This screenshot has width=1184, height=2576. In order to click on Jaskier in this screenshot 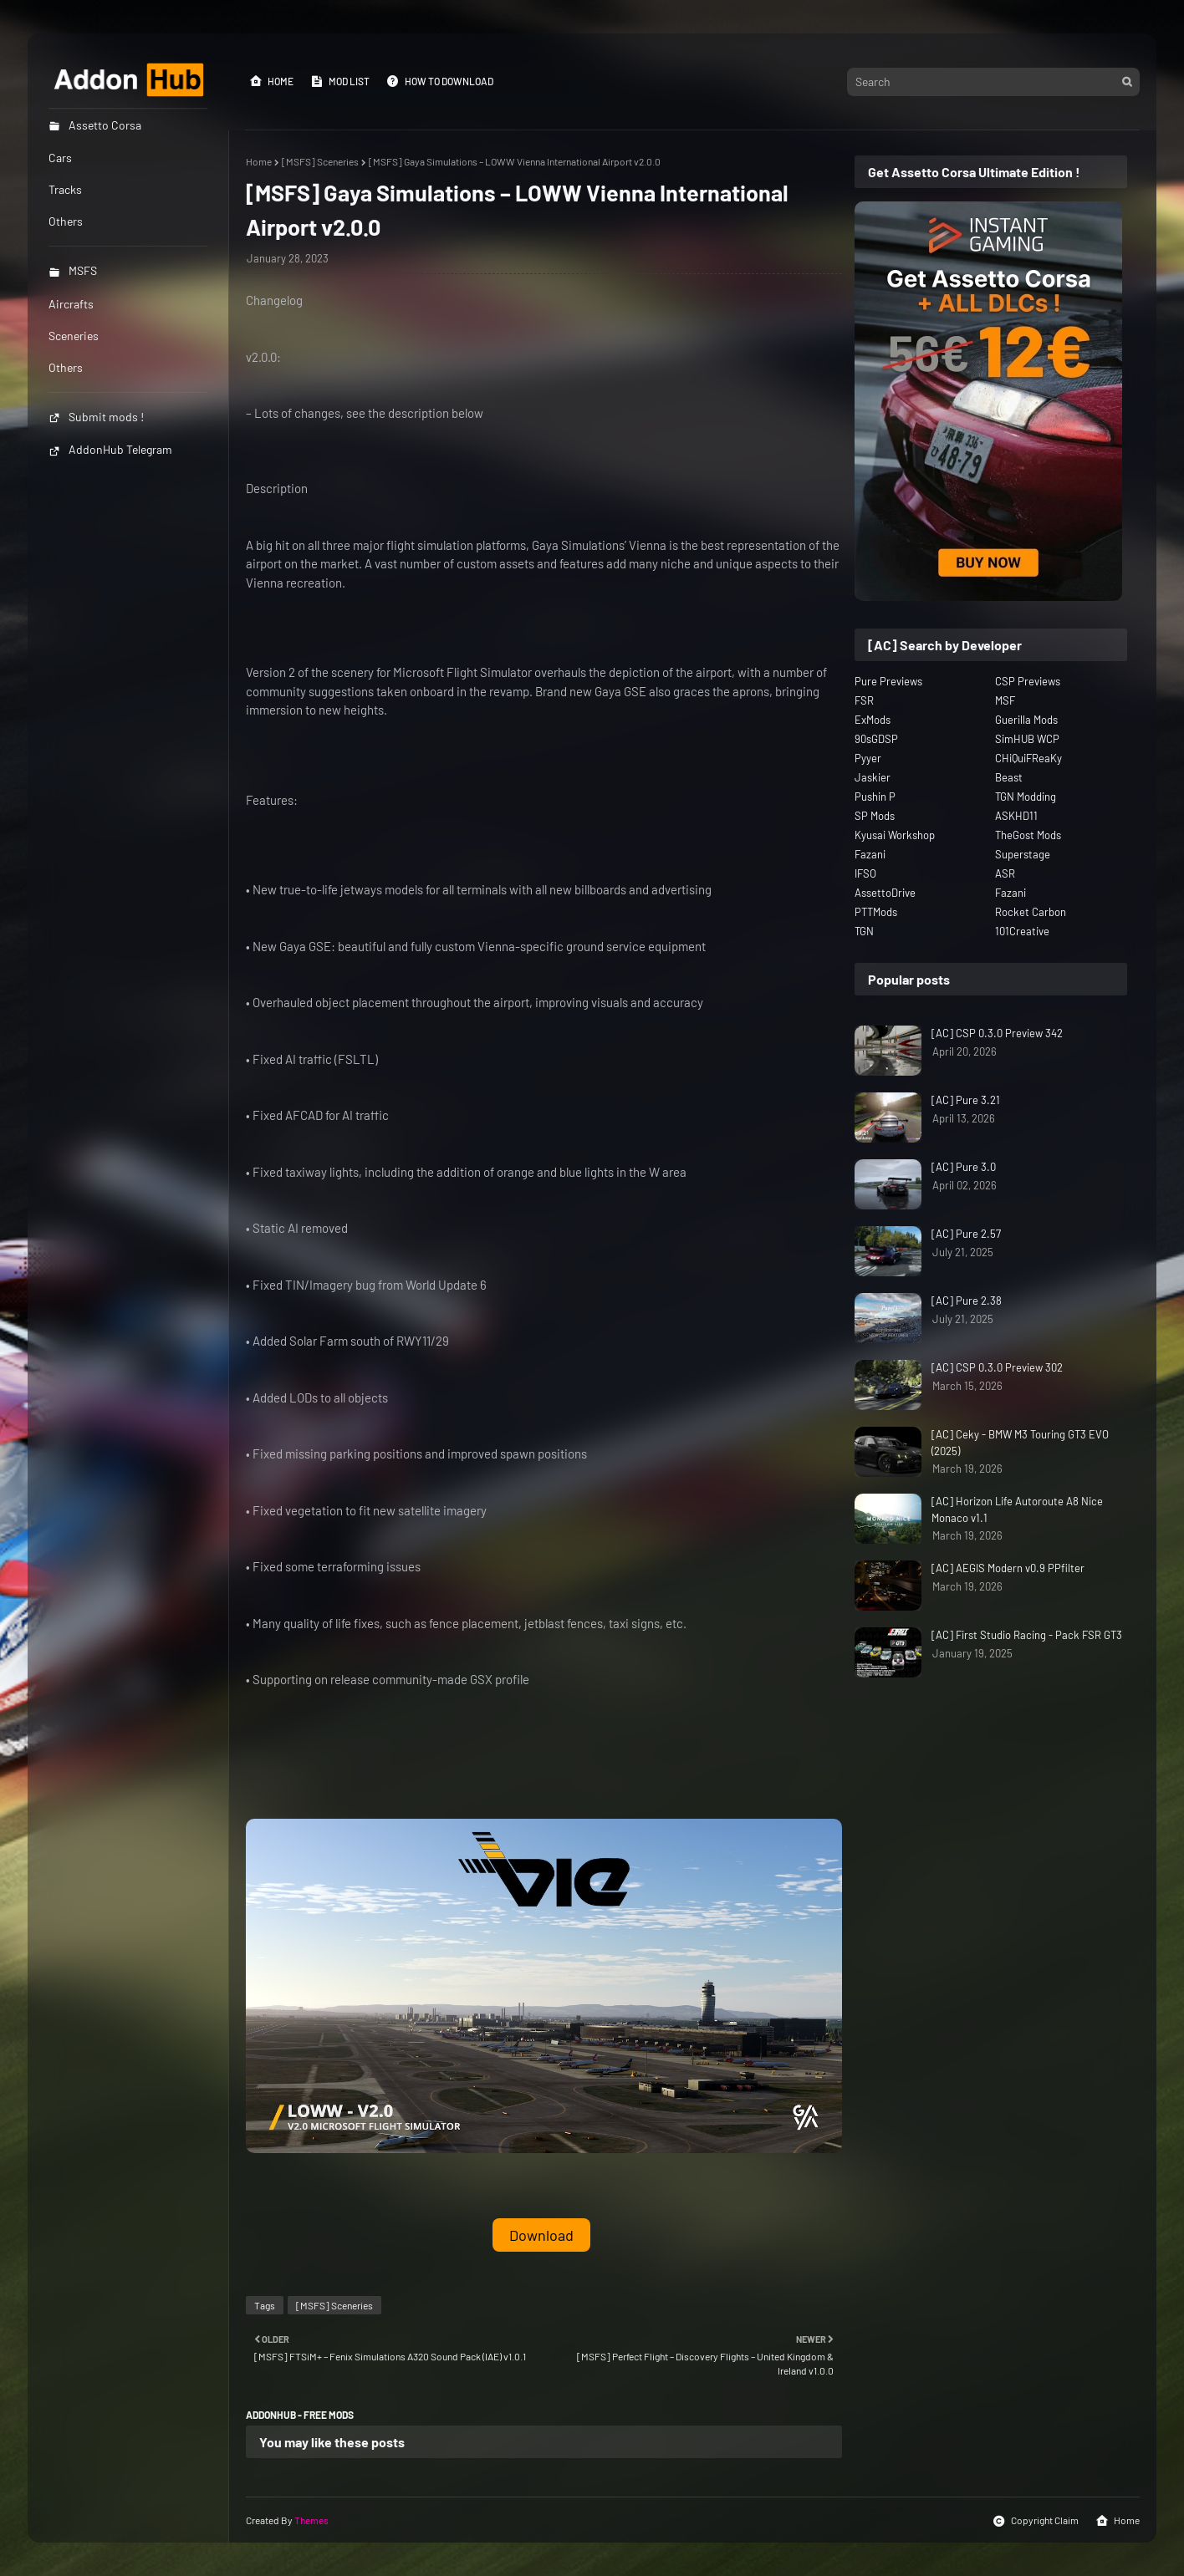, I will do `click(873, 777)`.